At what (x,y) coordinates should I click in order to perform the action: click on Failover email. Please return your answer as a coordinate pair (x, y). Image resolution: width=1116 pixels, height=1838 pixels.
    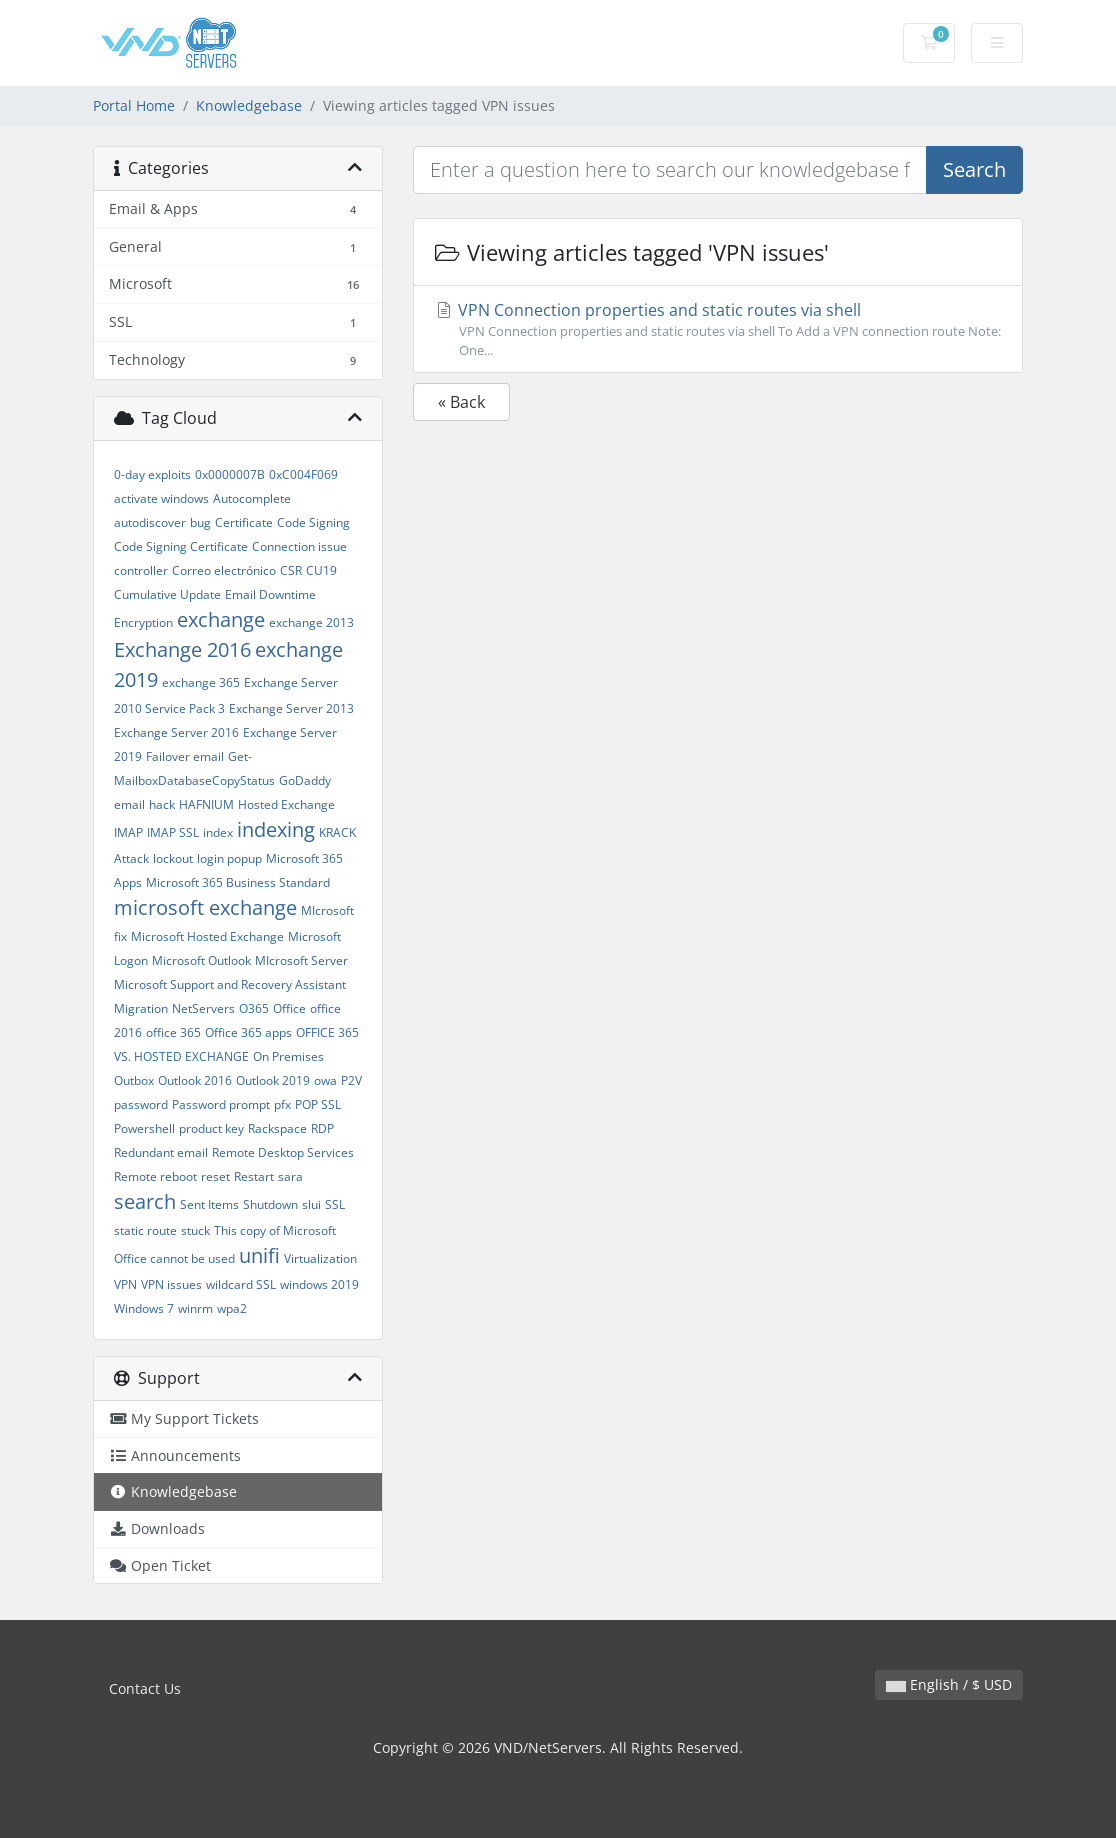
    Looking at the image, I should click on (185, 756).